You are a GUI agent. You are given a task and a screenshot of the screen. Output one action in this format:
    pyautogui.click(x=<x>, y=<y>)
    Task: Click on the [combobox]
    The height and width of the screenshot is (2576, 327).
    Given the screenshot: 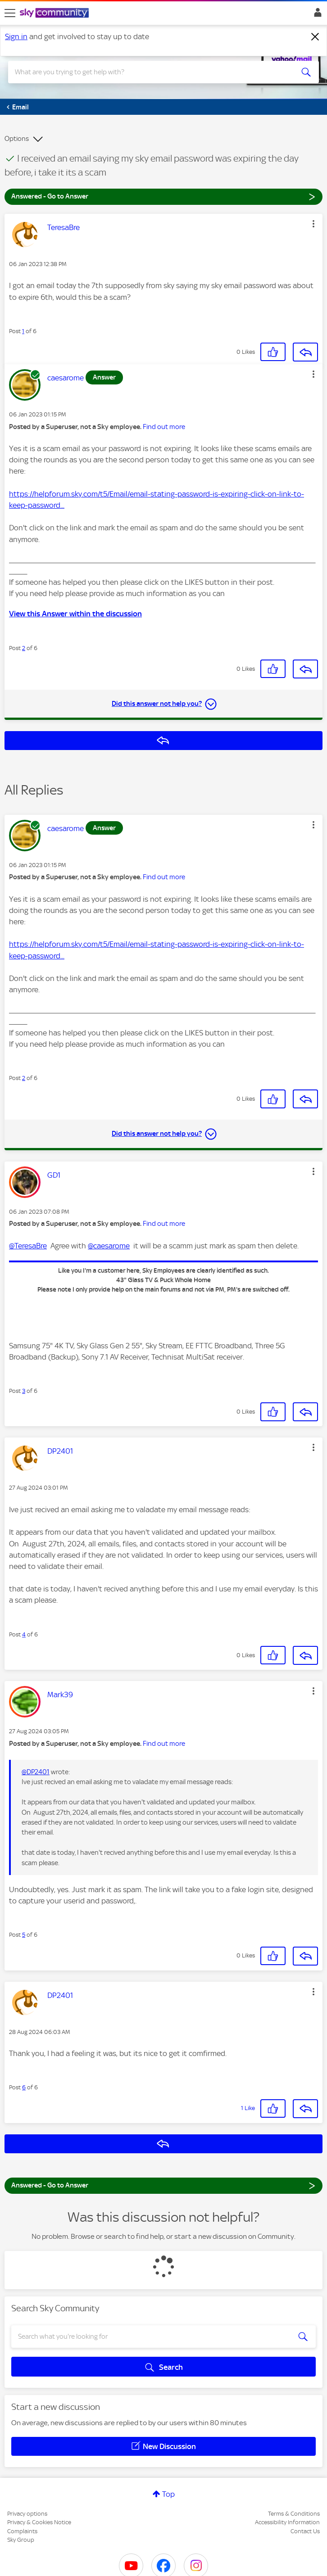 What is the action you would take?
    pyautogui.click(x=148, y=72)
    